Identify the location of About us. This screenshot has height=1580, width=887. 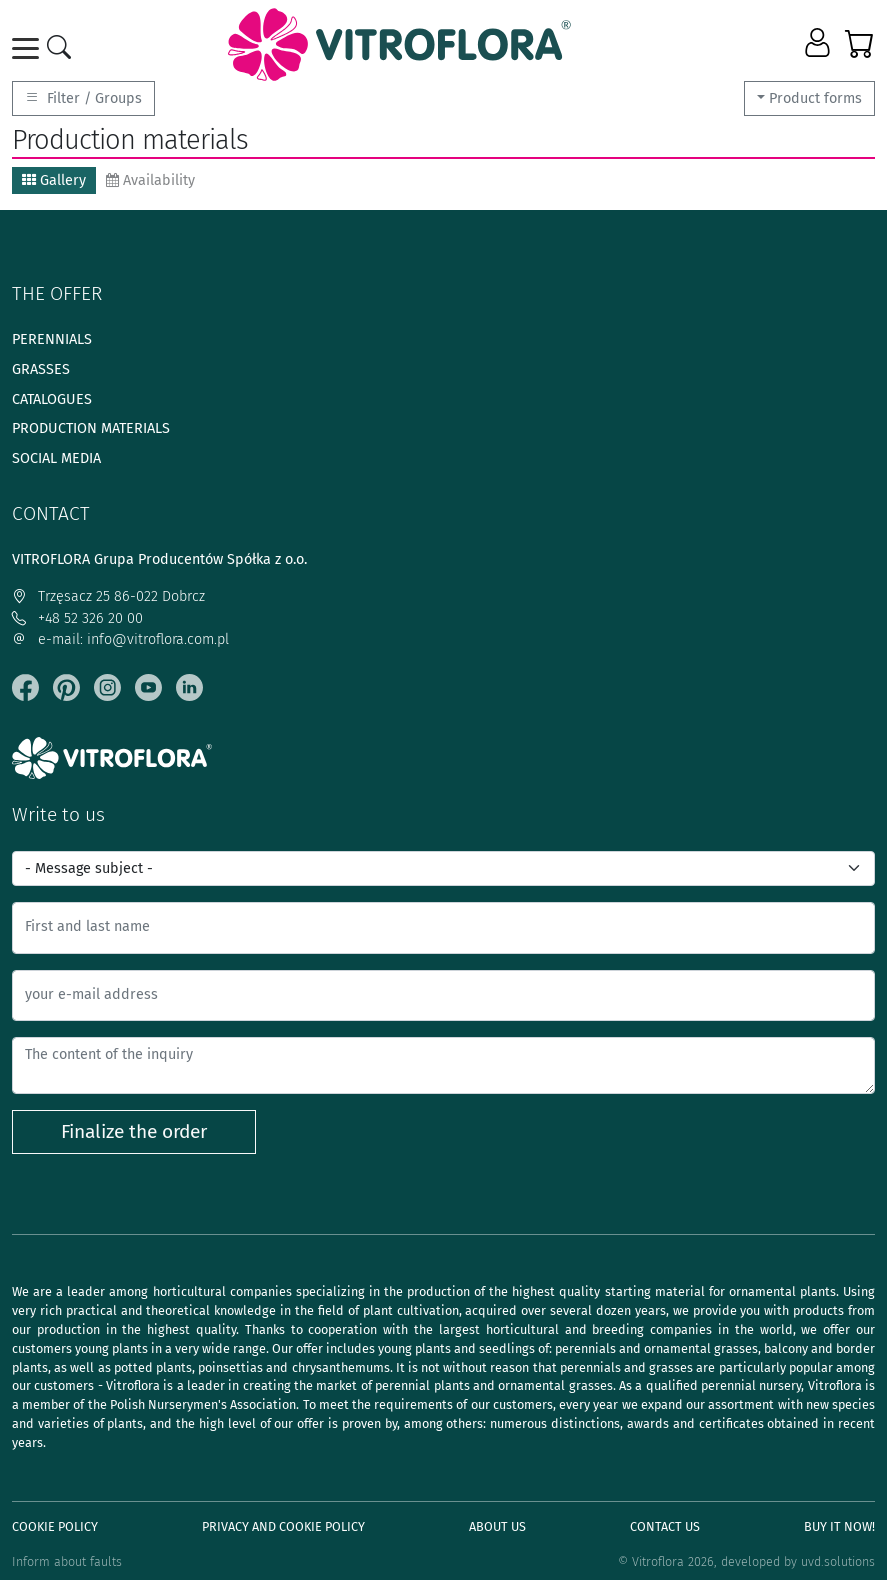
(497, 1526).